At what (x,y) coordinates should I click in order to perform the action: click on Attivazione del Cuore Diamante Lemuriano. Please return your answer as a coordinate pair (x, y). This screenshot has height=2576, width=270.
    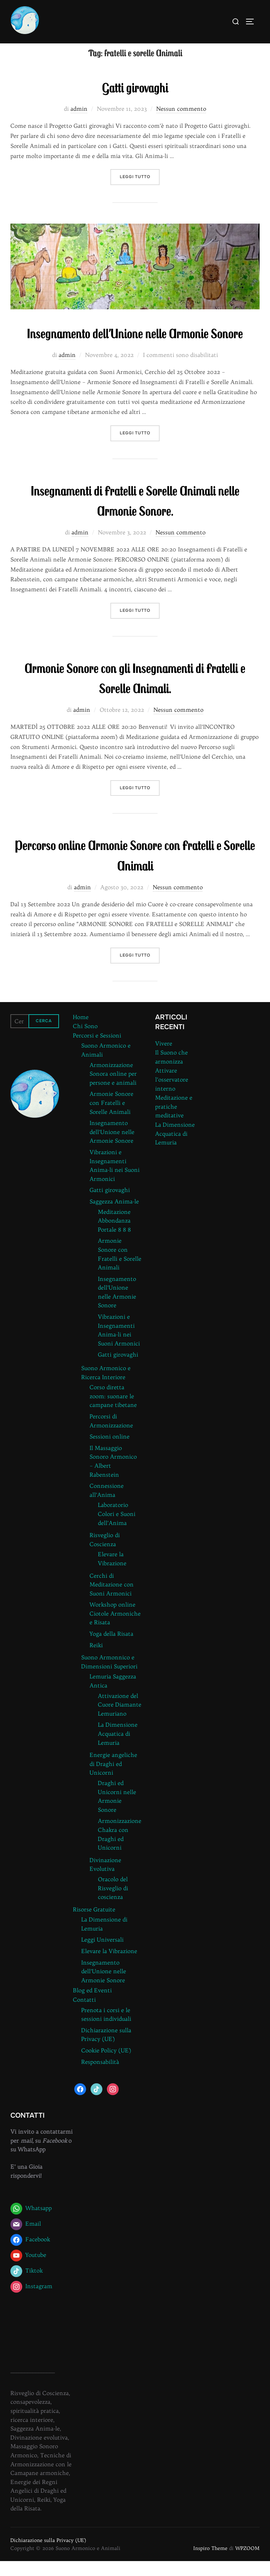
    Looking at the image, I should click on (119, 1719).